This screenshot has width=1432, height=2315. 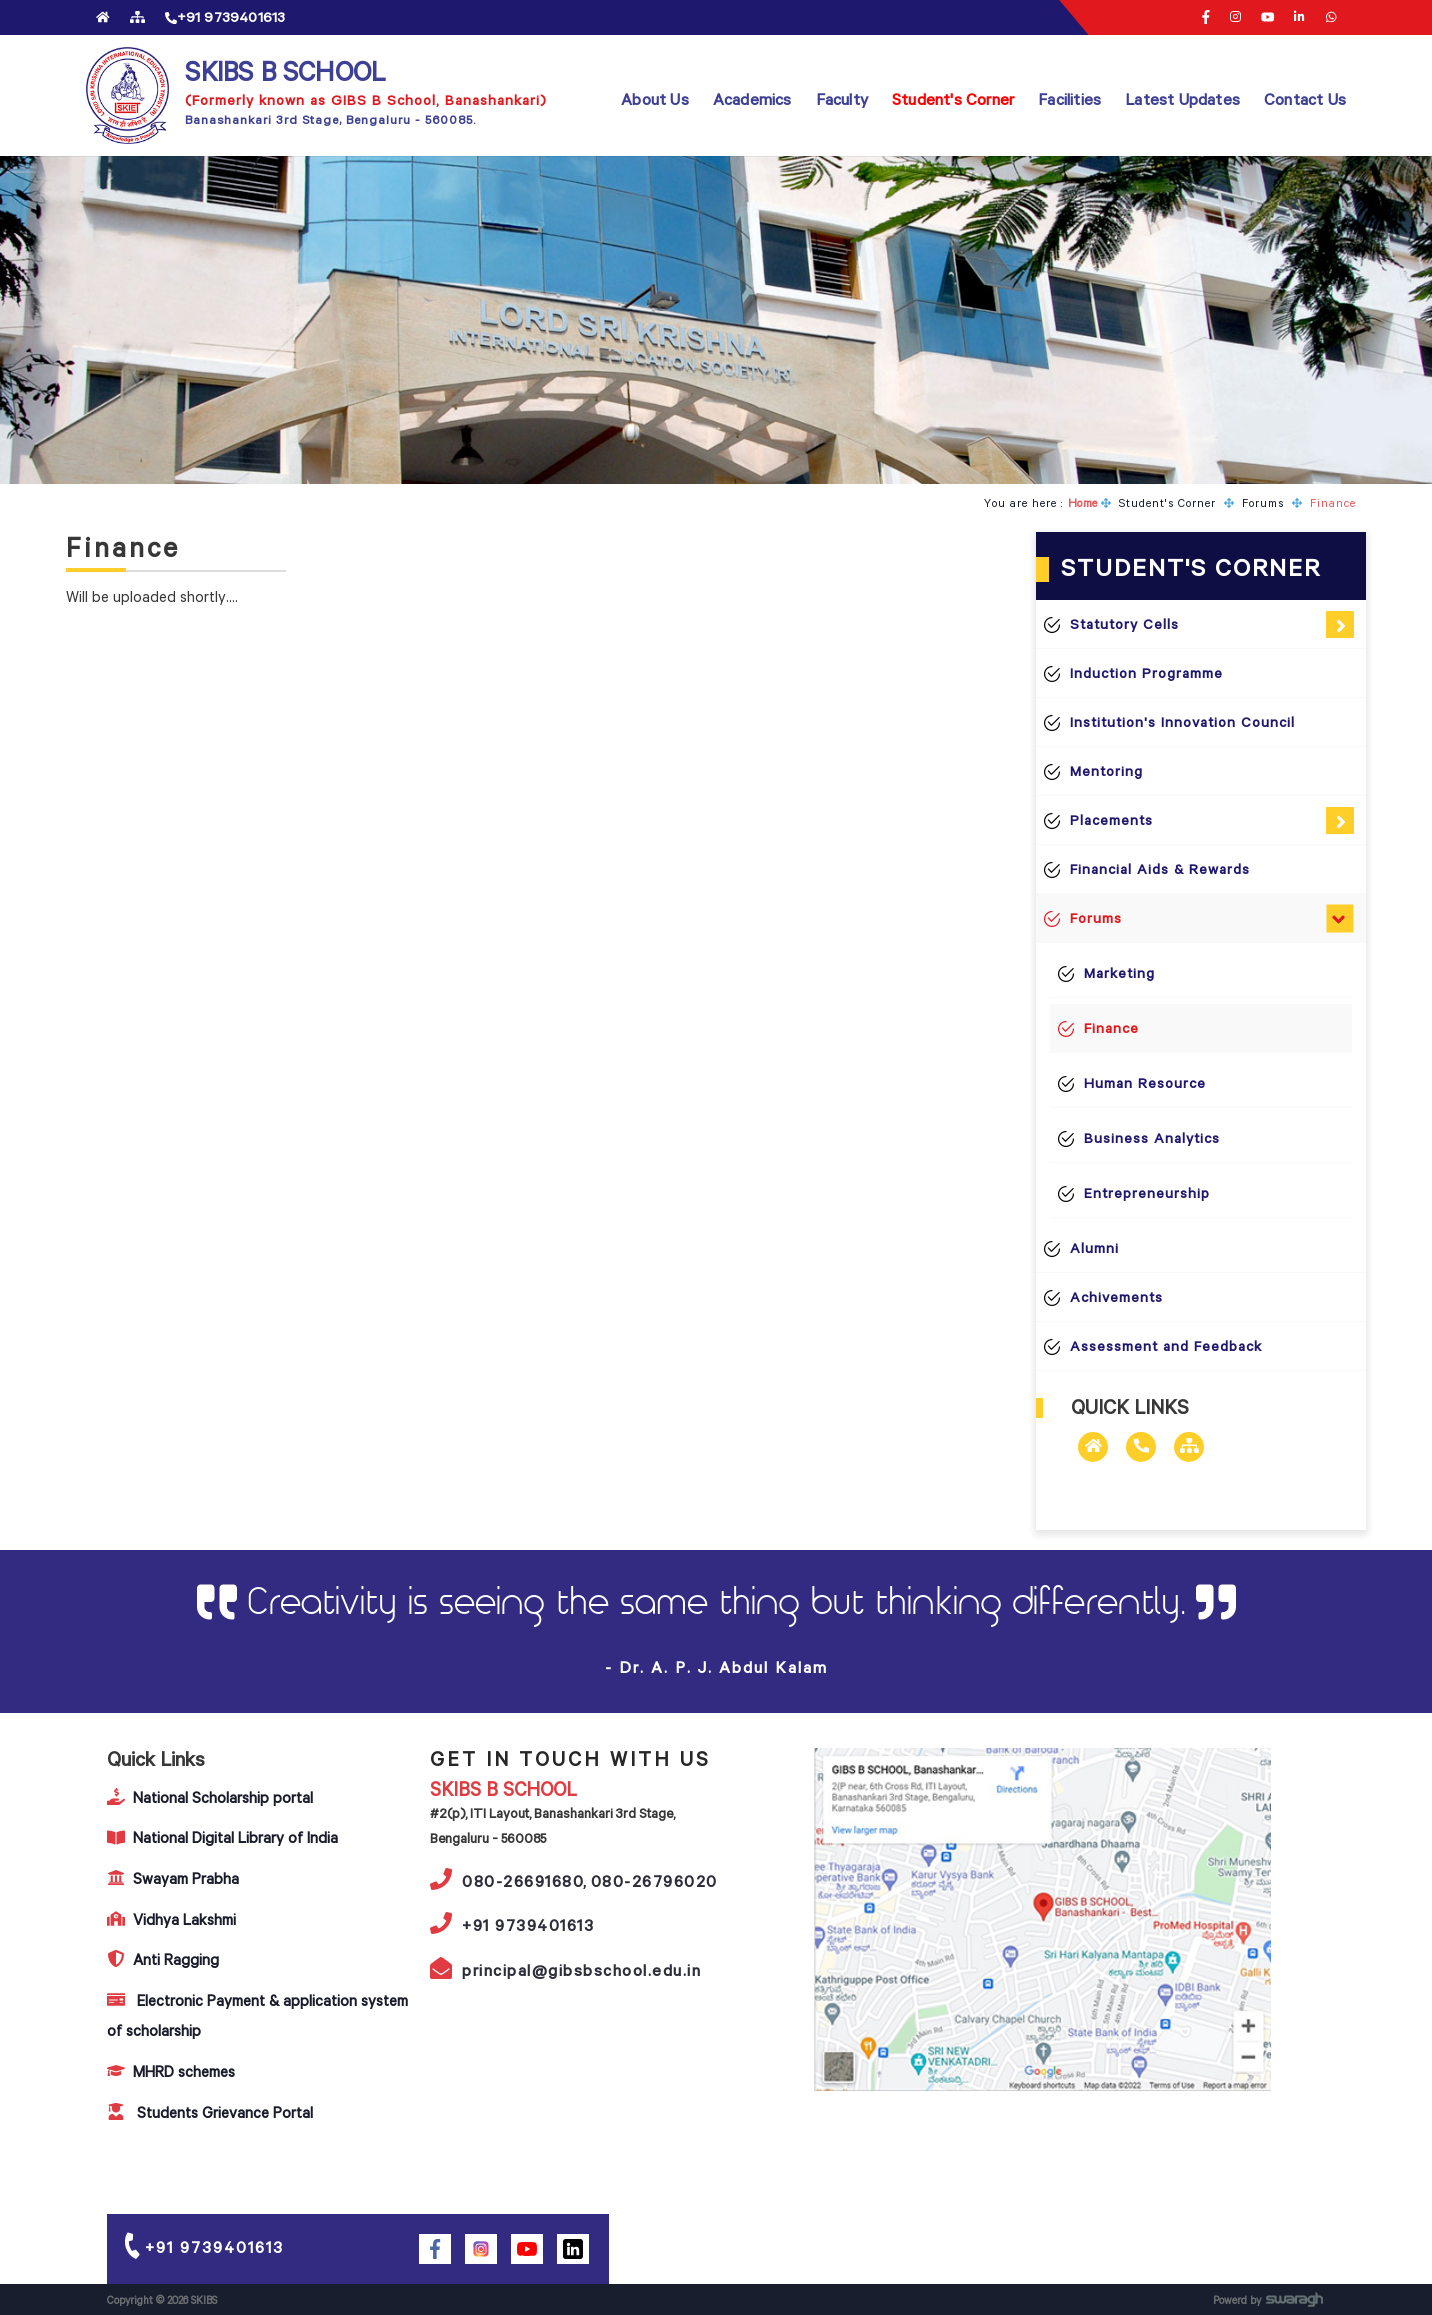 What do you see at coordinates (163, 1959) in the screenshot?
I see `Anti Ragging` at bounding box center [163, 1959].